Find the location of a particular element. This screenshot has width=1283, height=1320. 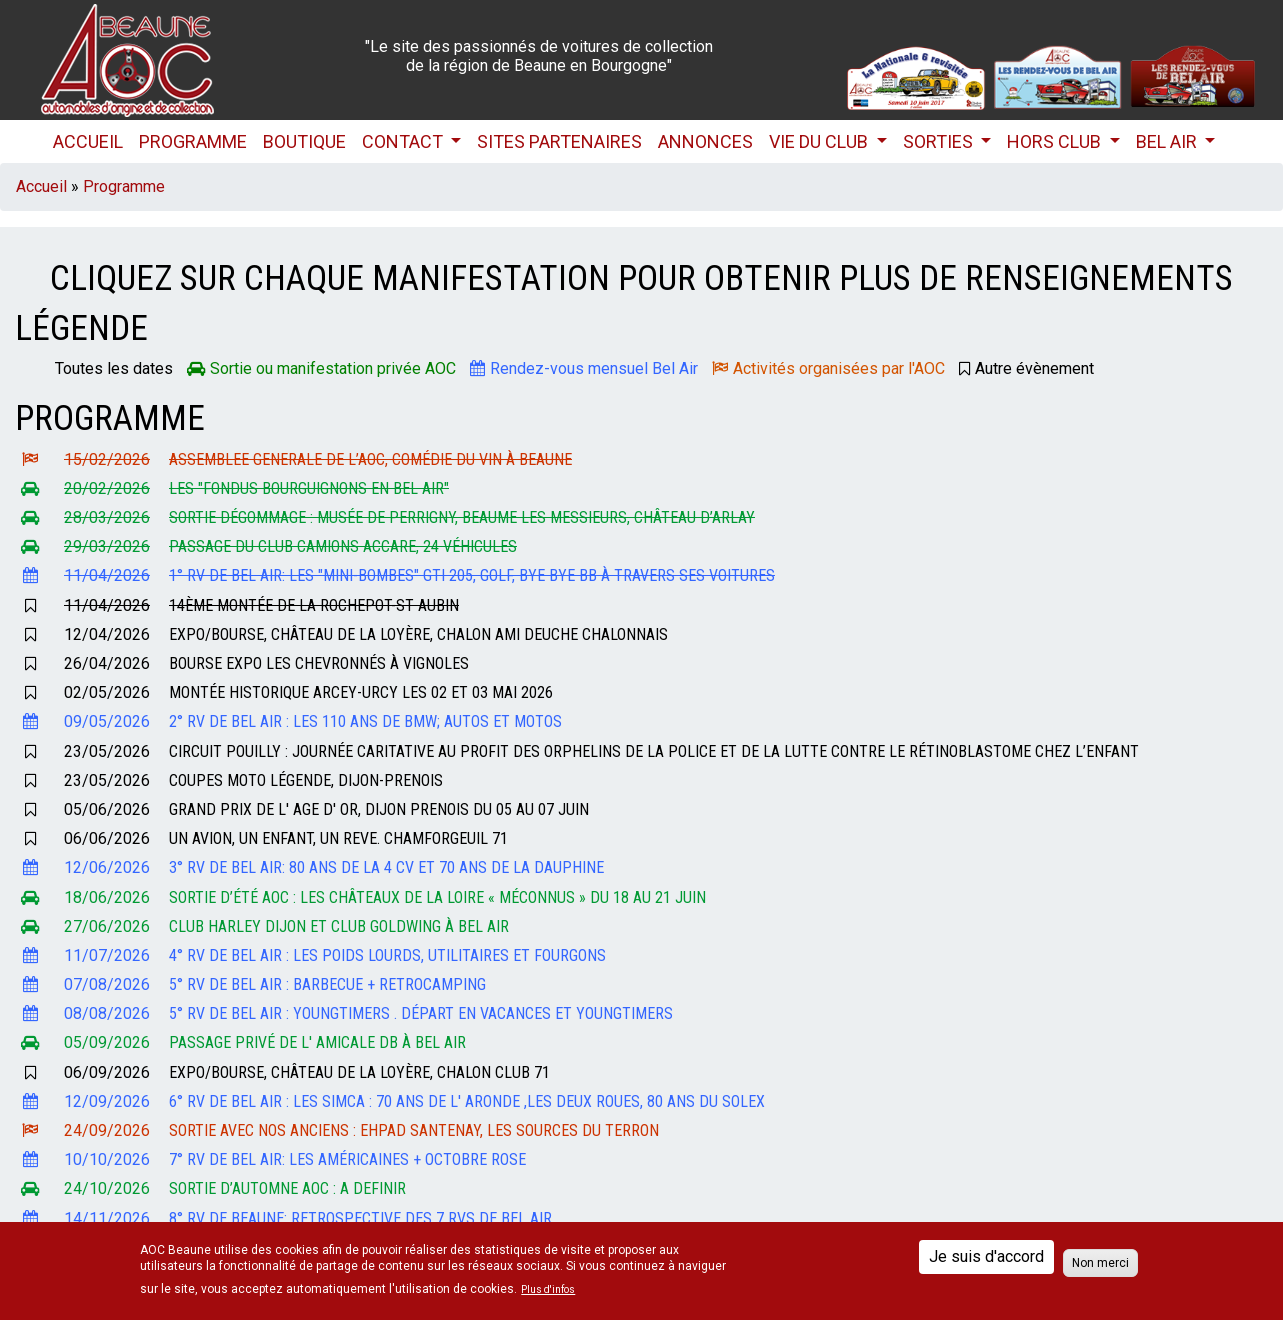

3° RV de Bel Air: 80 ans de la 4 CV et 70 ans de la Dauphine is located at coordinates (386, 867).